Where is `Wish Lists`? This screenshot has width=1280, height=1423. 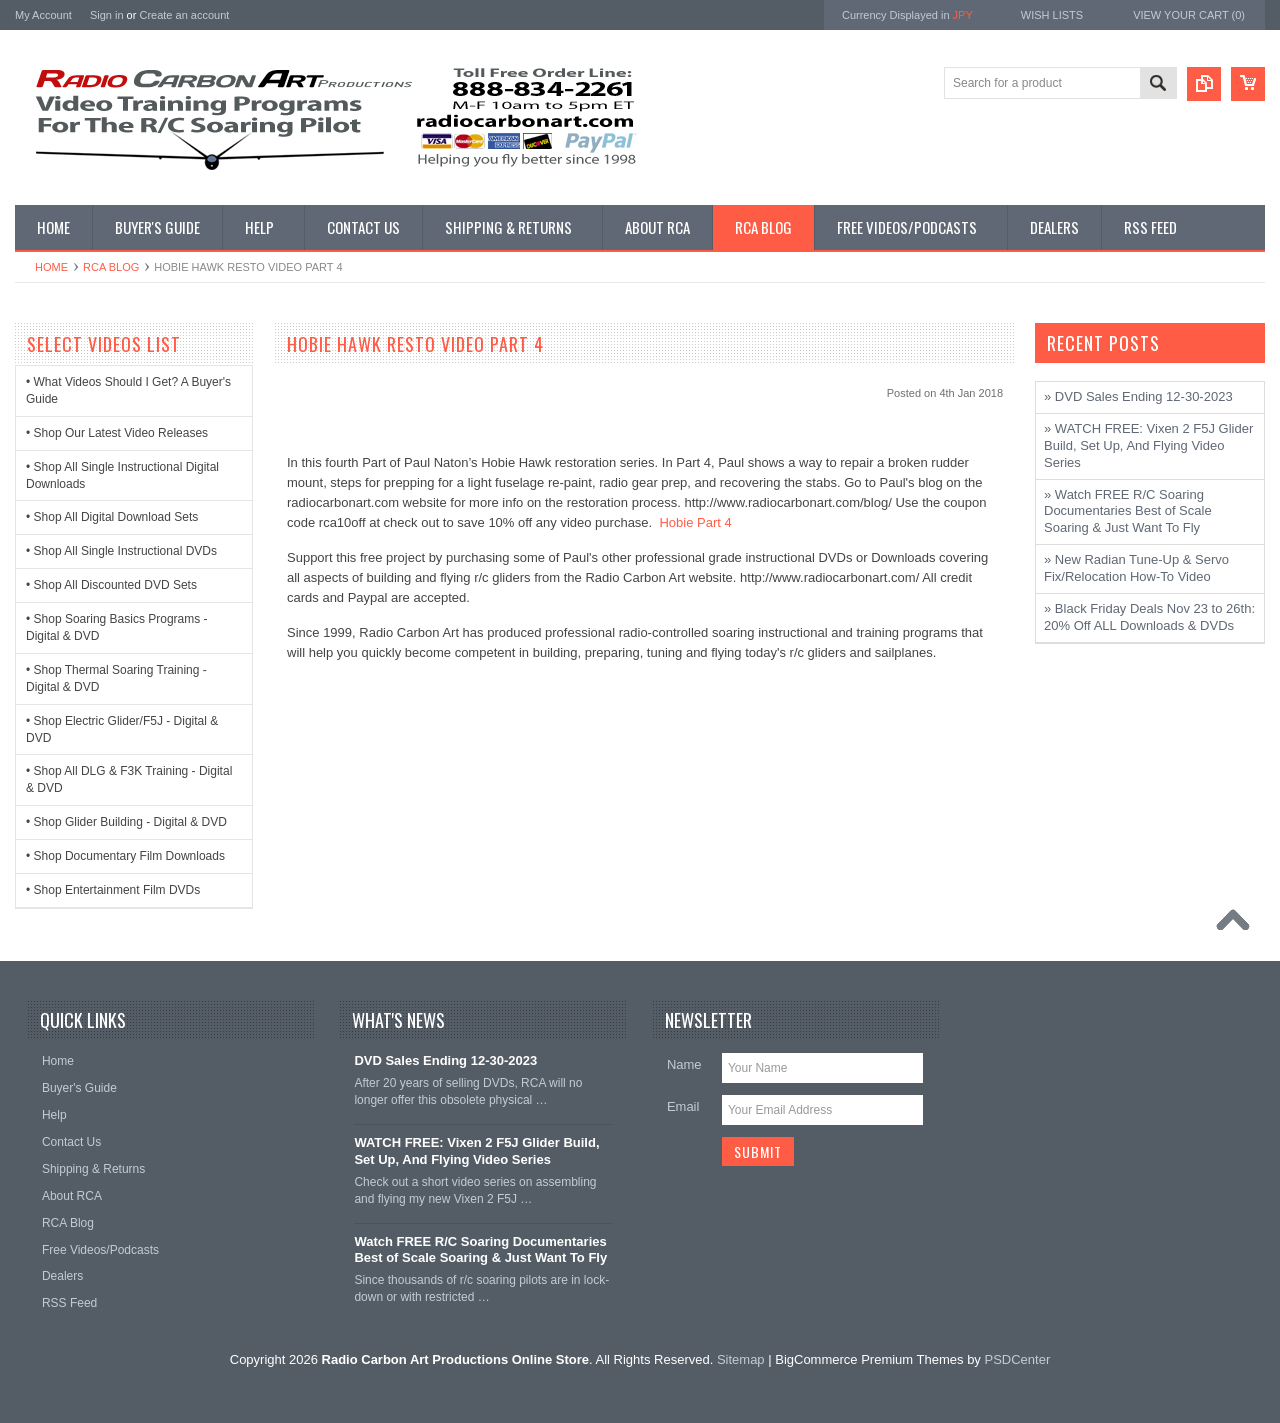 Wish Lists is located at coordinates (1052, 15).